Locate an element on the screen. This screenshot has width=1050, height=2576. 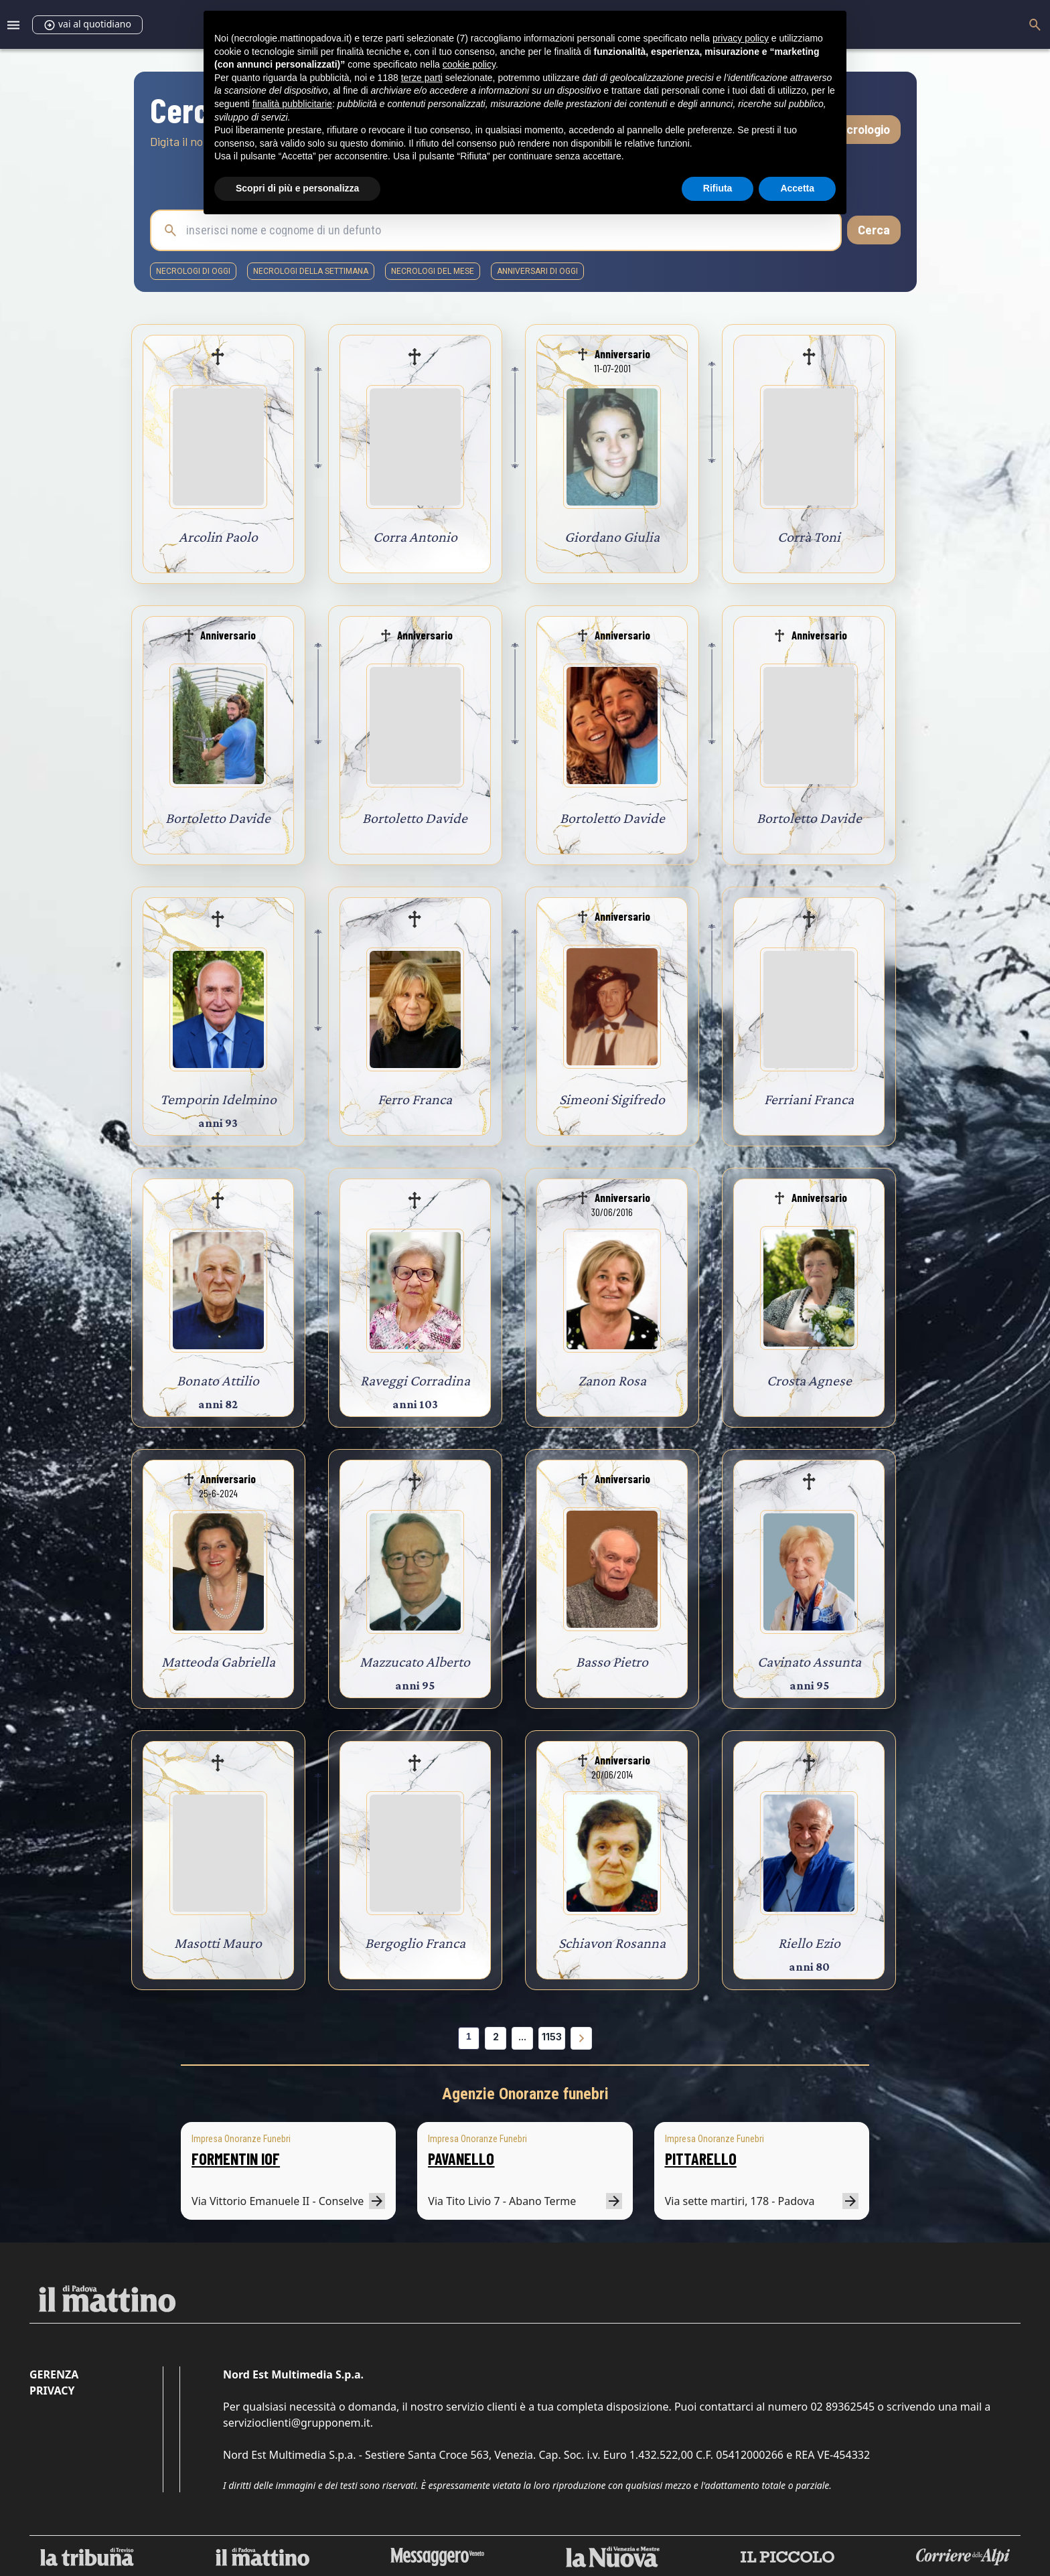
necrologi di oggi is located at coordinates (193, 271).